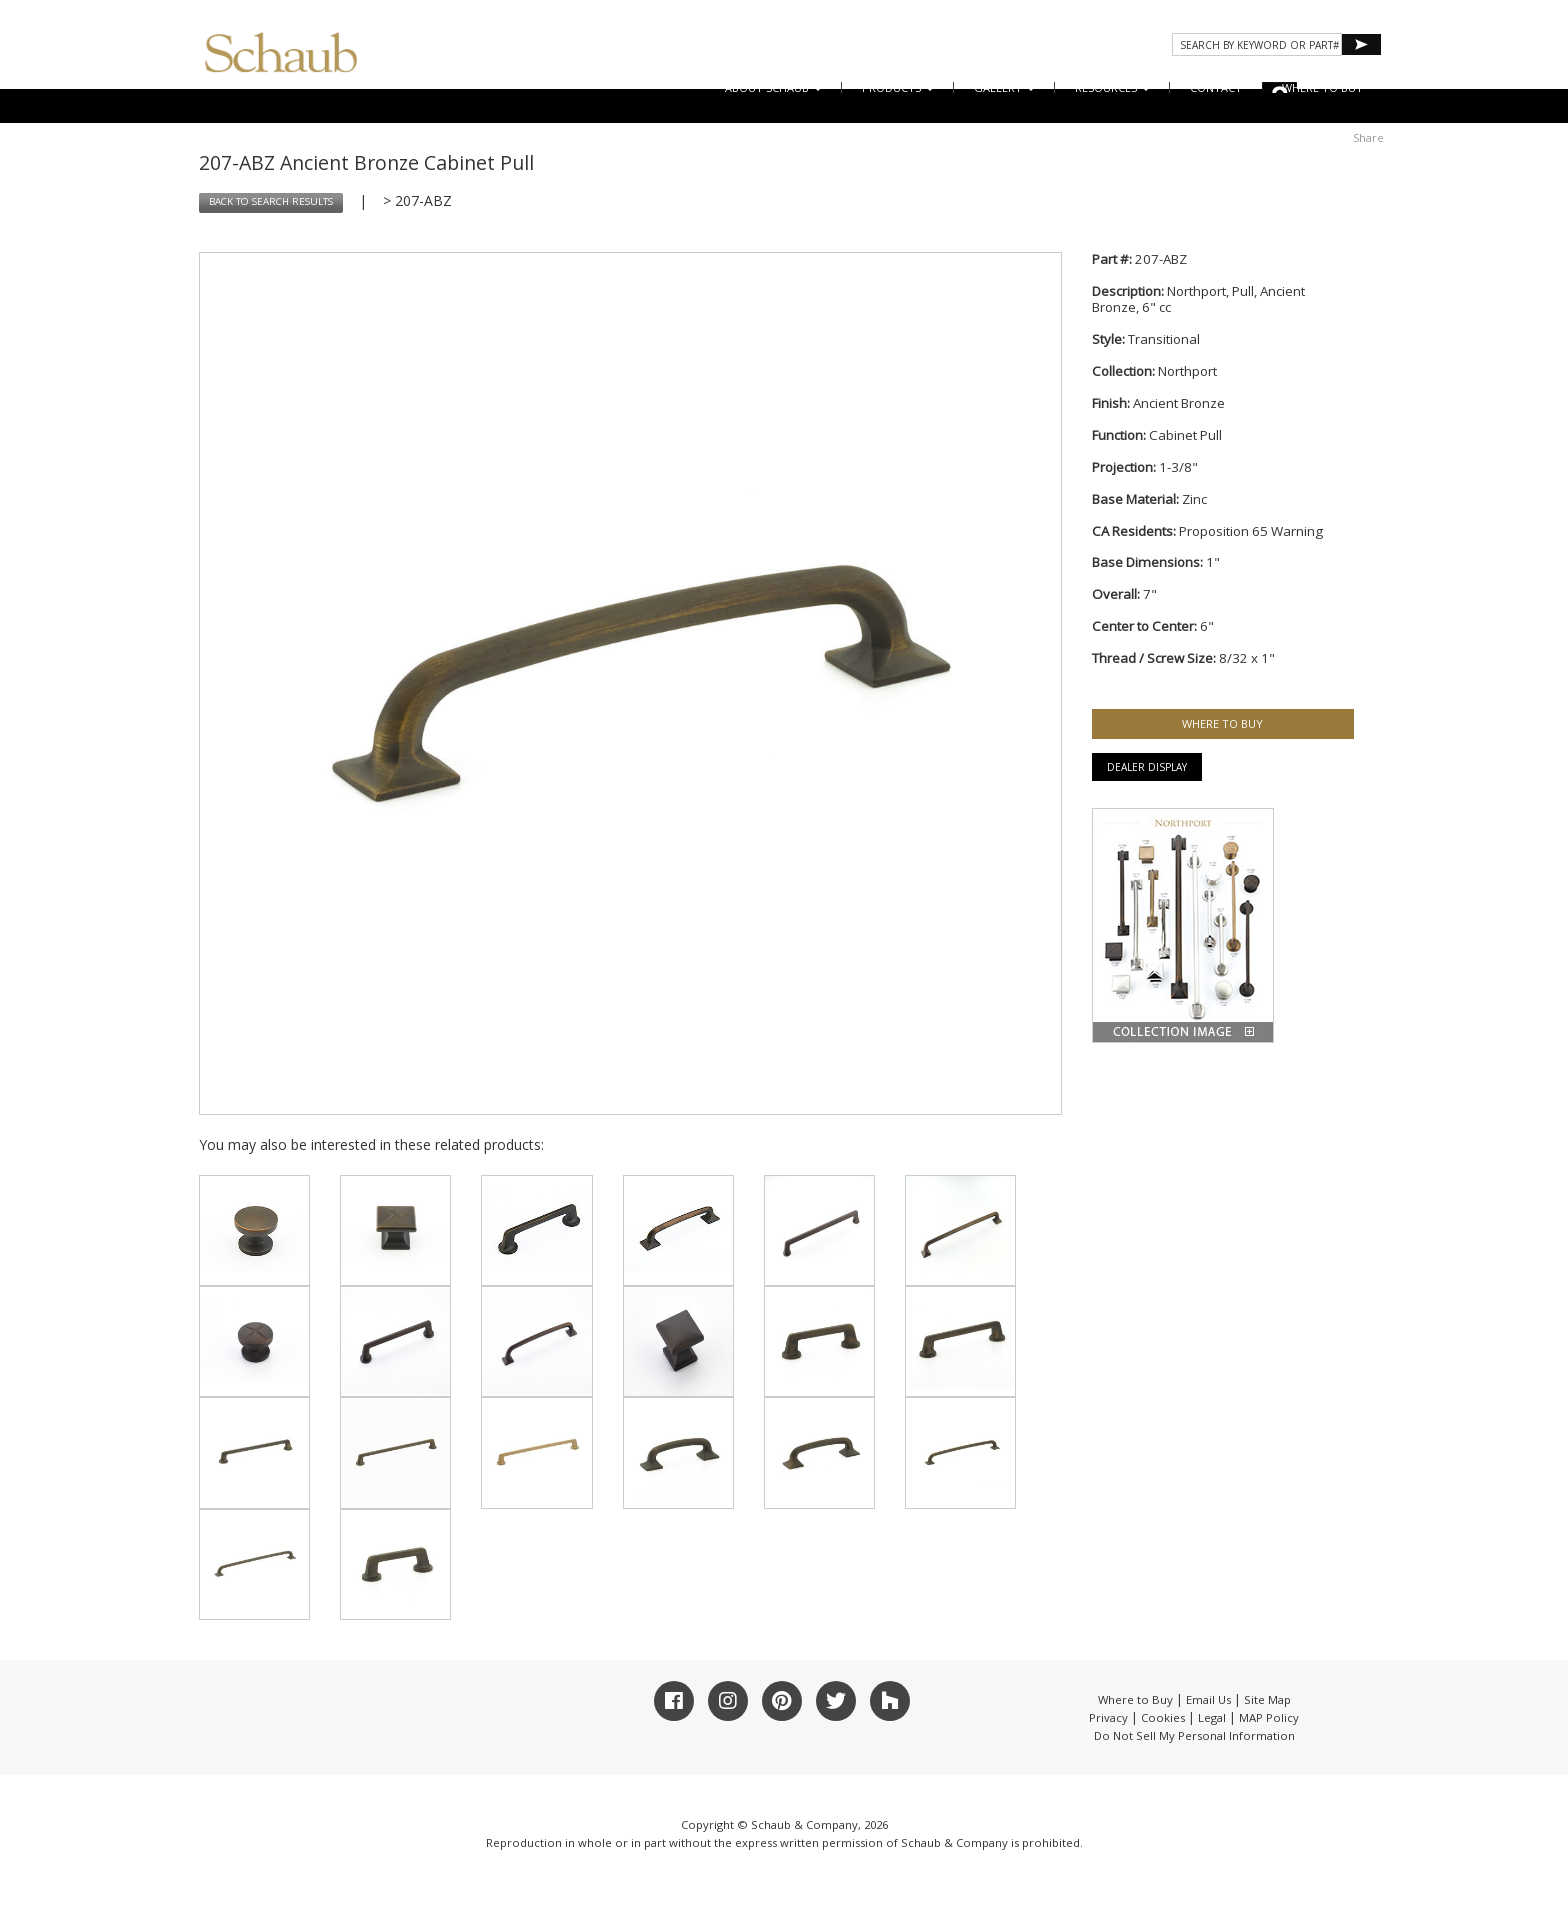 This screenshot has width=1568, height=1905. What do you see at coordinates (1194, 1735) in the screenshot?
I see `Do Not Sell My Personal Information` at bounding box center [1194, 1735].